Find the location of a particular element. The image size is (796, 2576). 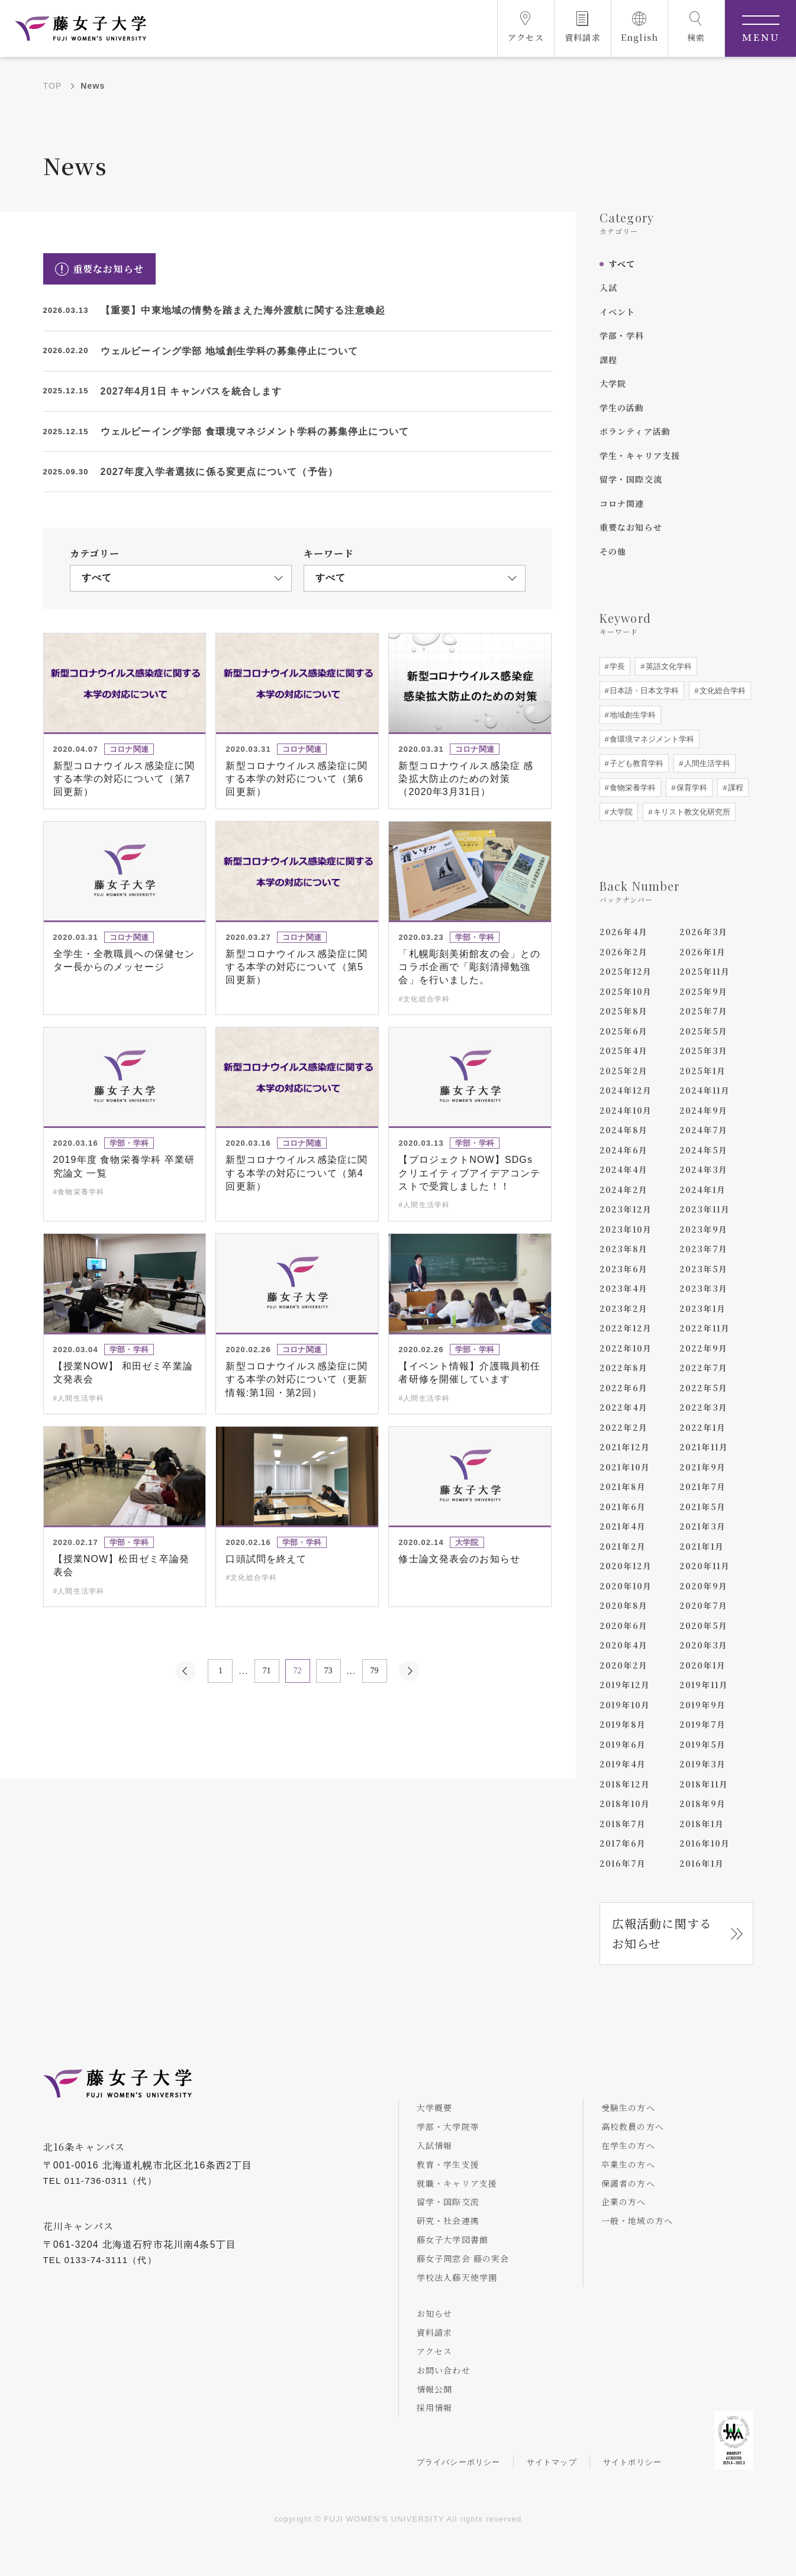

2019年9月 is located at coordinates (702, 1705).